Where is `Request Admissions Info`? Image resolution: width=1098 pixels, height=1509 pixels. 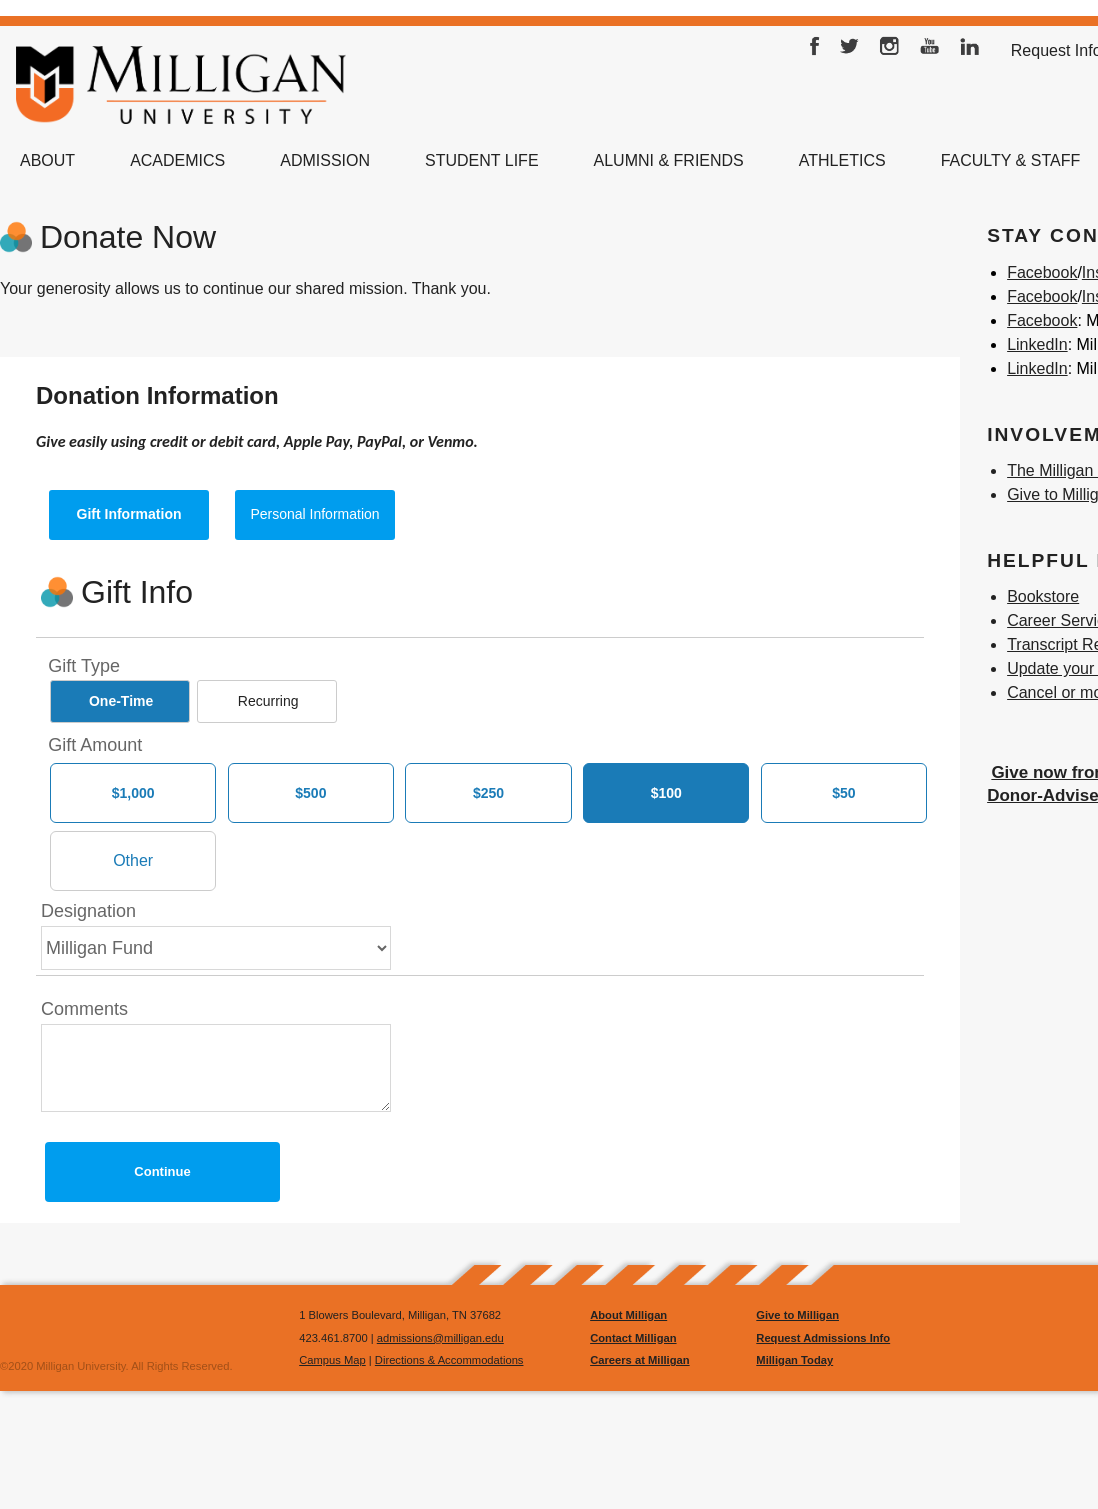
Request Admissions Info is located at coordinates (823, 1338).